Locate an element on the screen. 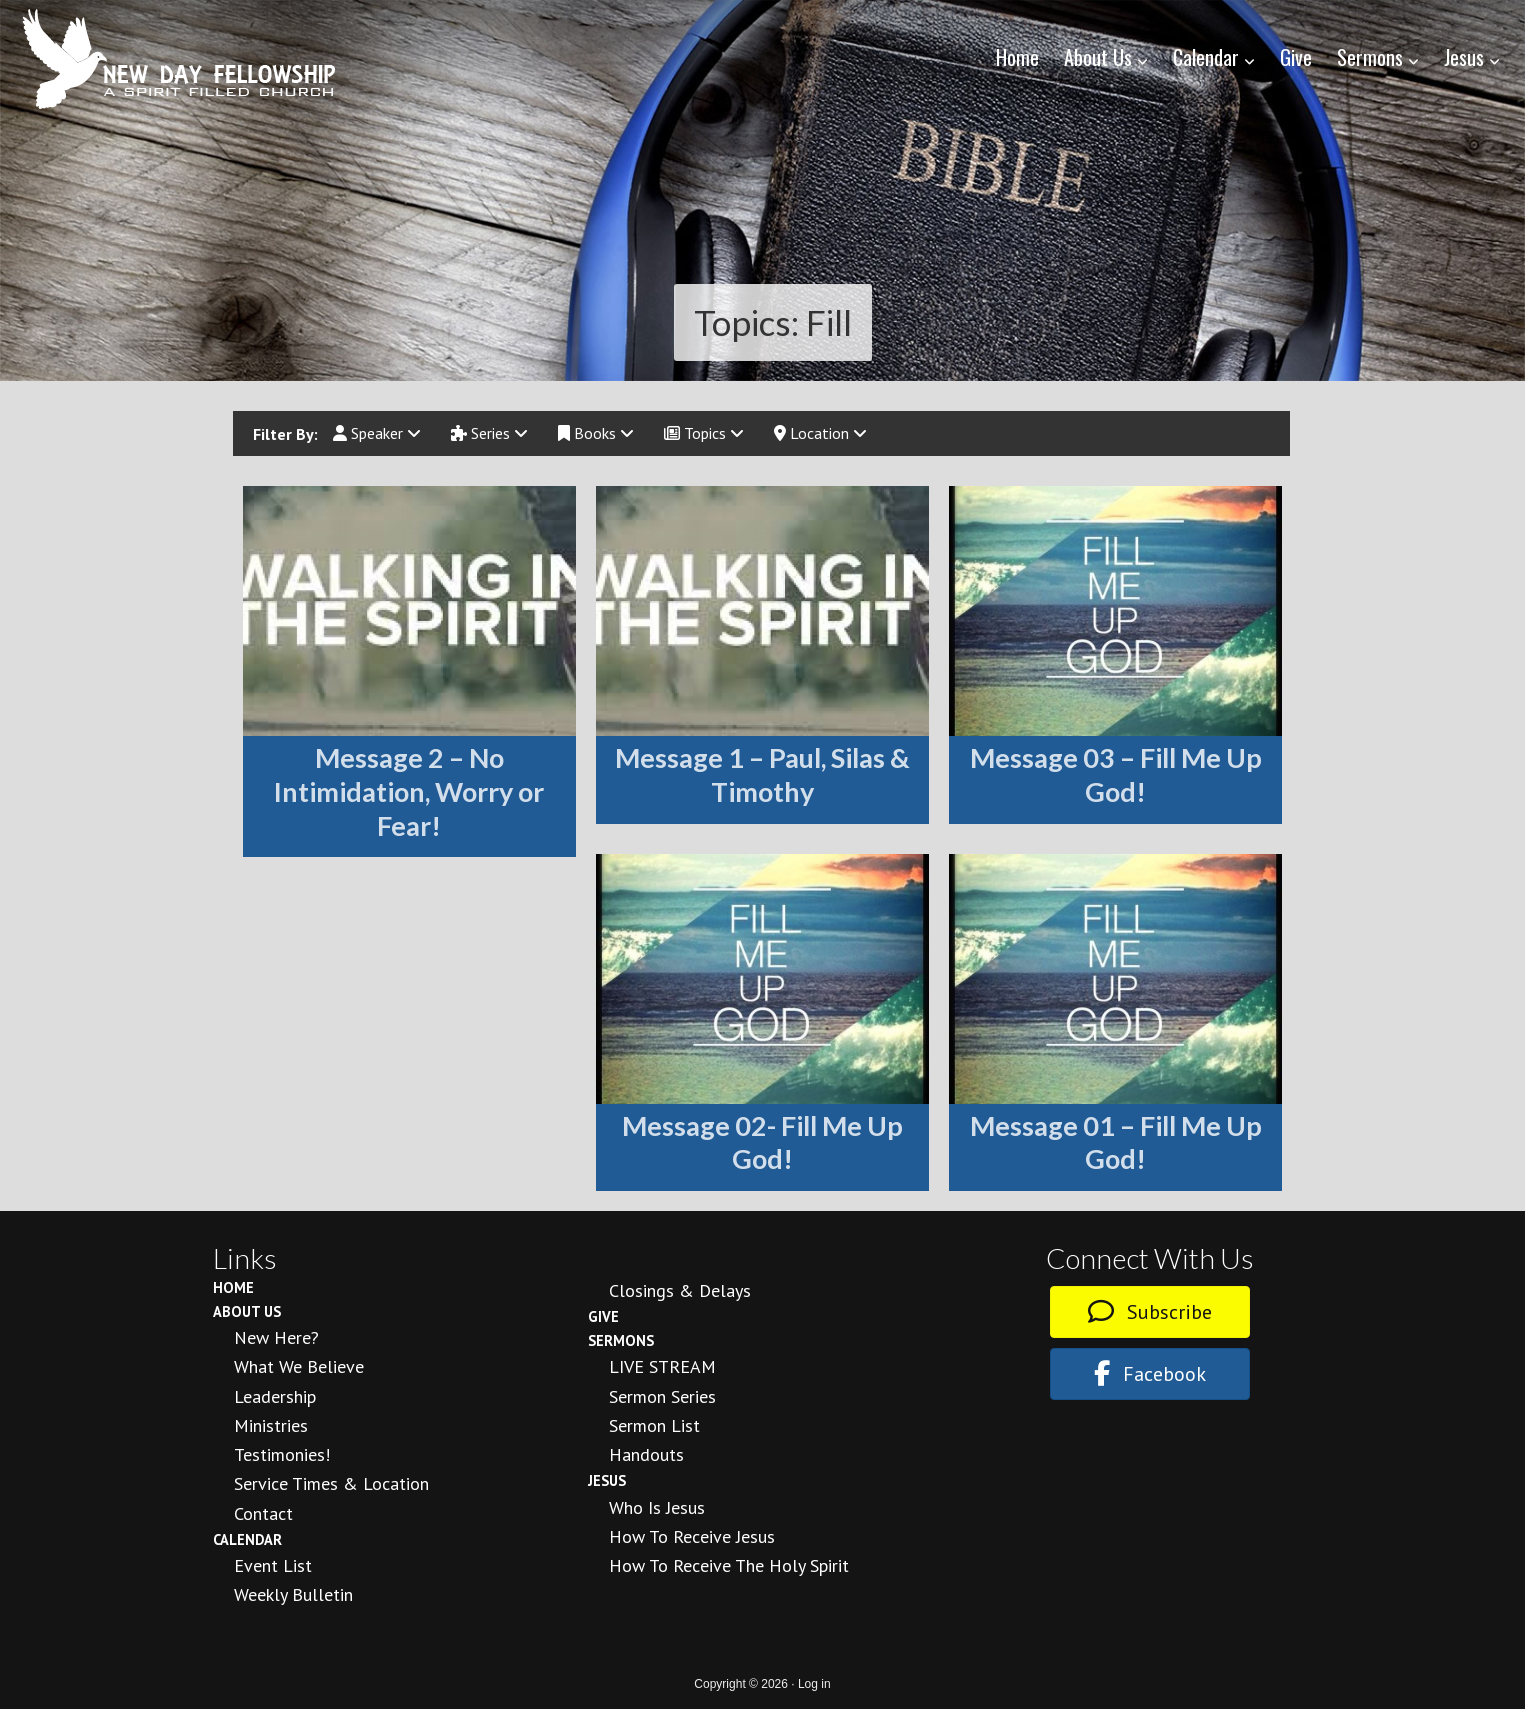 The image size is (1525, 1709). Who is Jesus is located at coordinates (657, 1507).